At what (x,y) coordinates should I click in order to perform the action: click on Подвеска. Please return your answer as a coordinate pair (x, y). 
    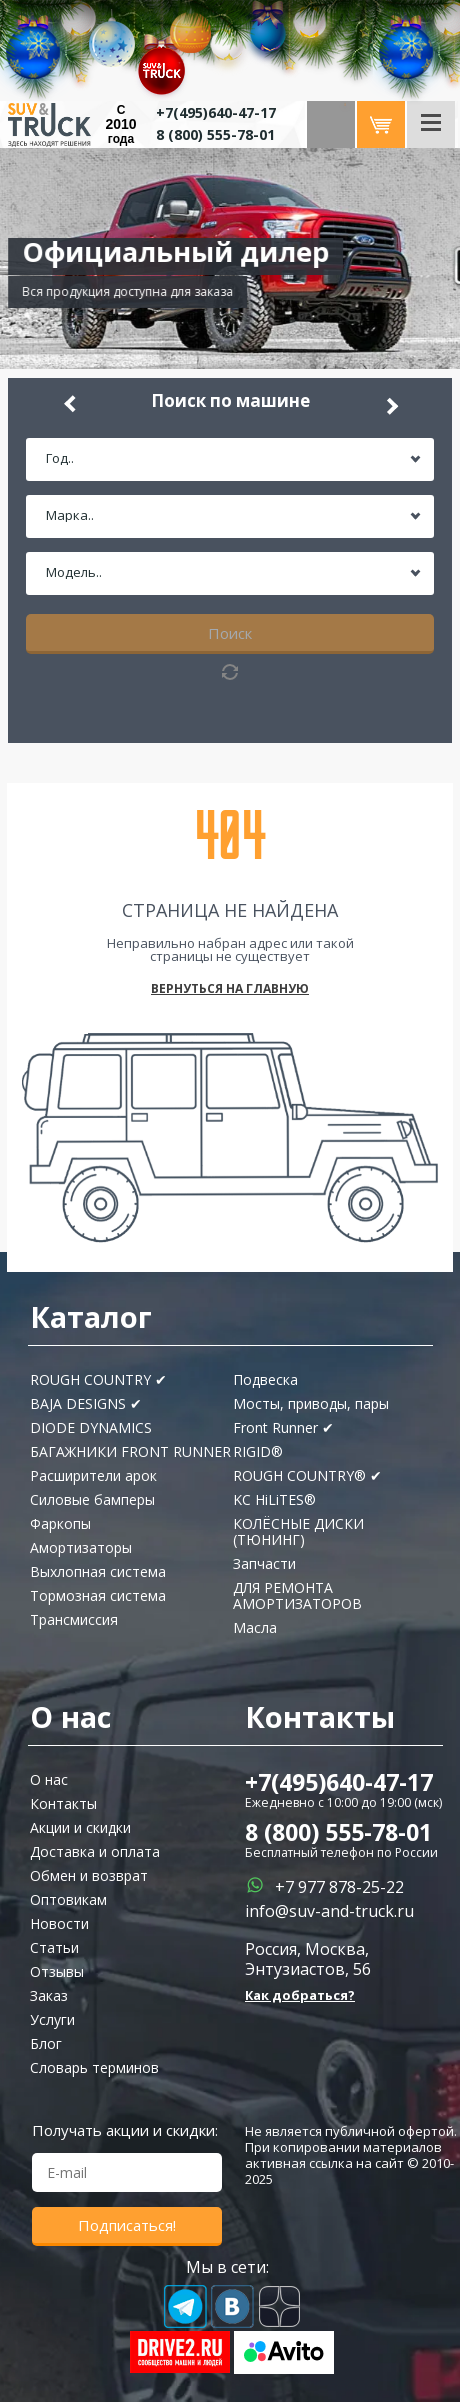
    Looking at the image, I should click on (265, 1379).